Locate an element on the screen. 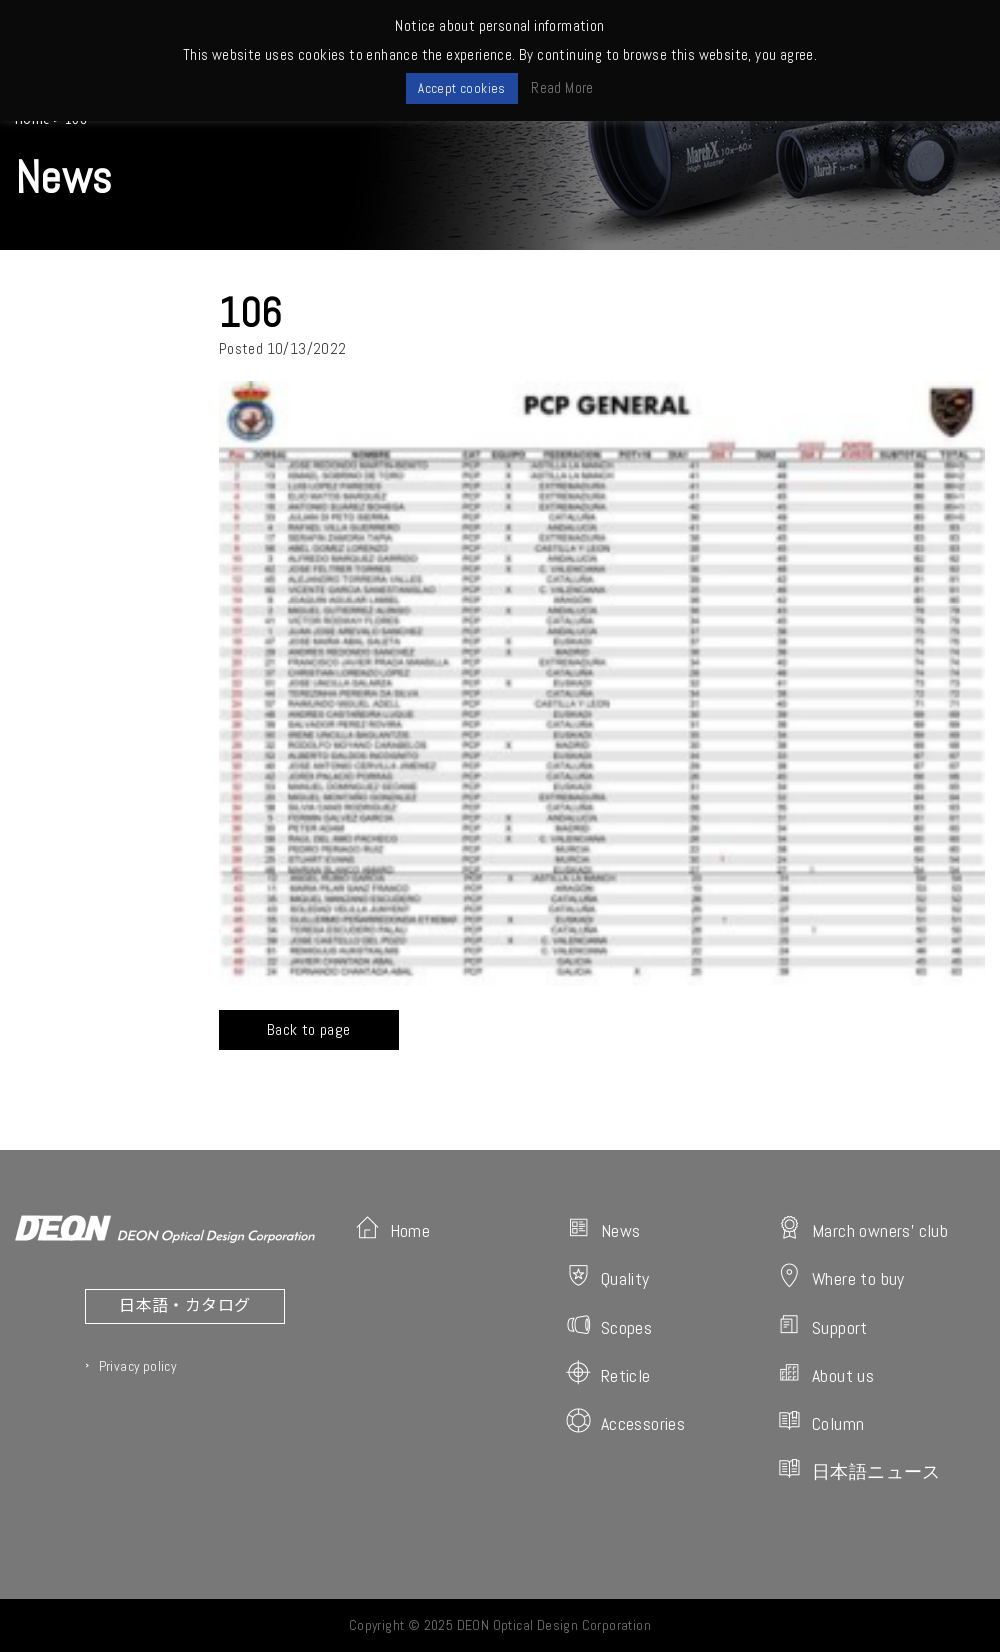 The image size is (1000, 1652). Scopes is located at coordinates (609, 1325).